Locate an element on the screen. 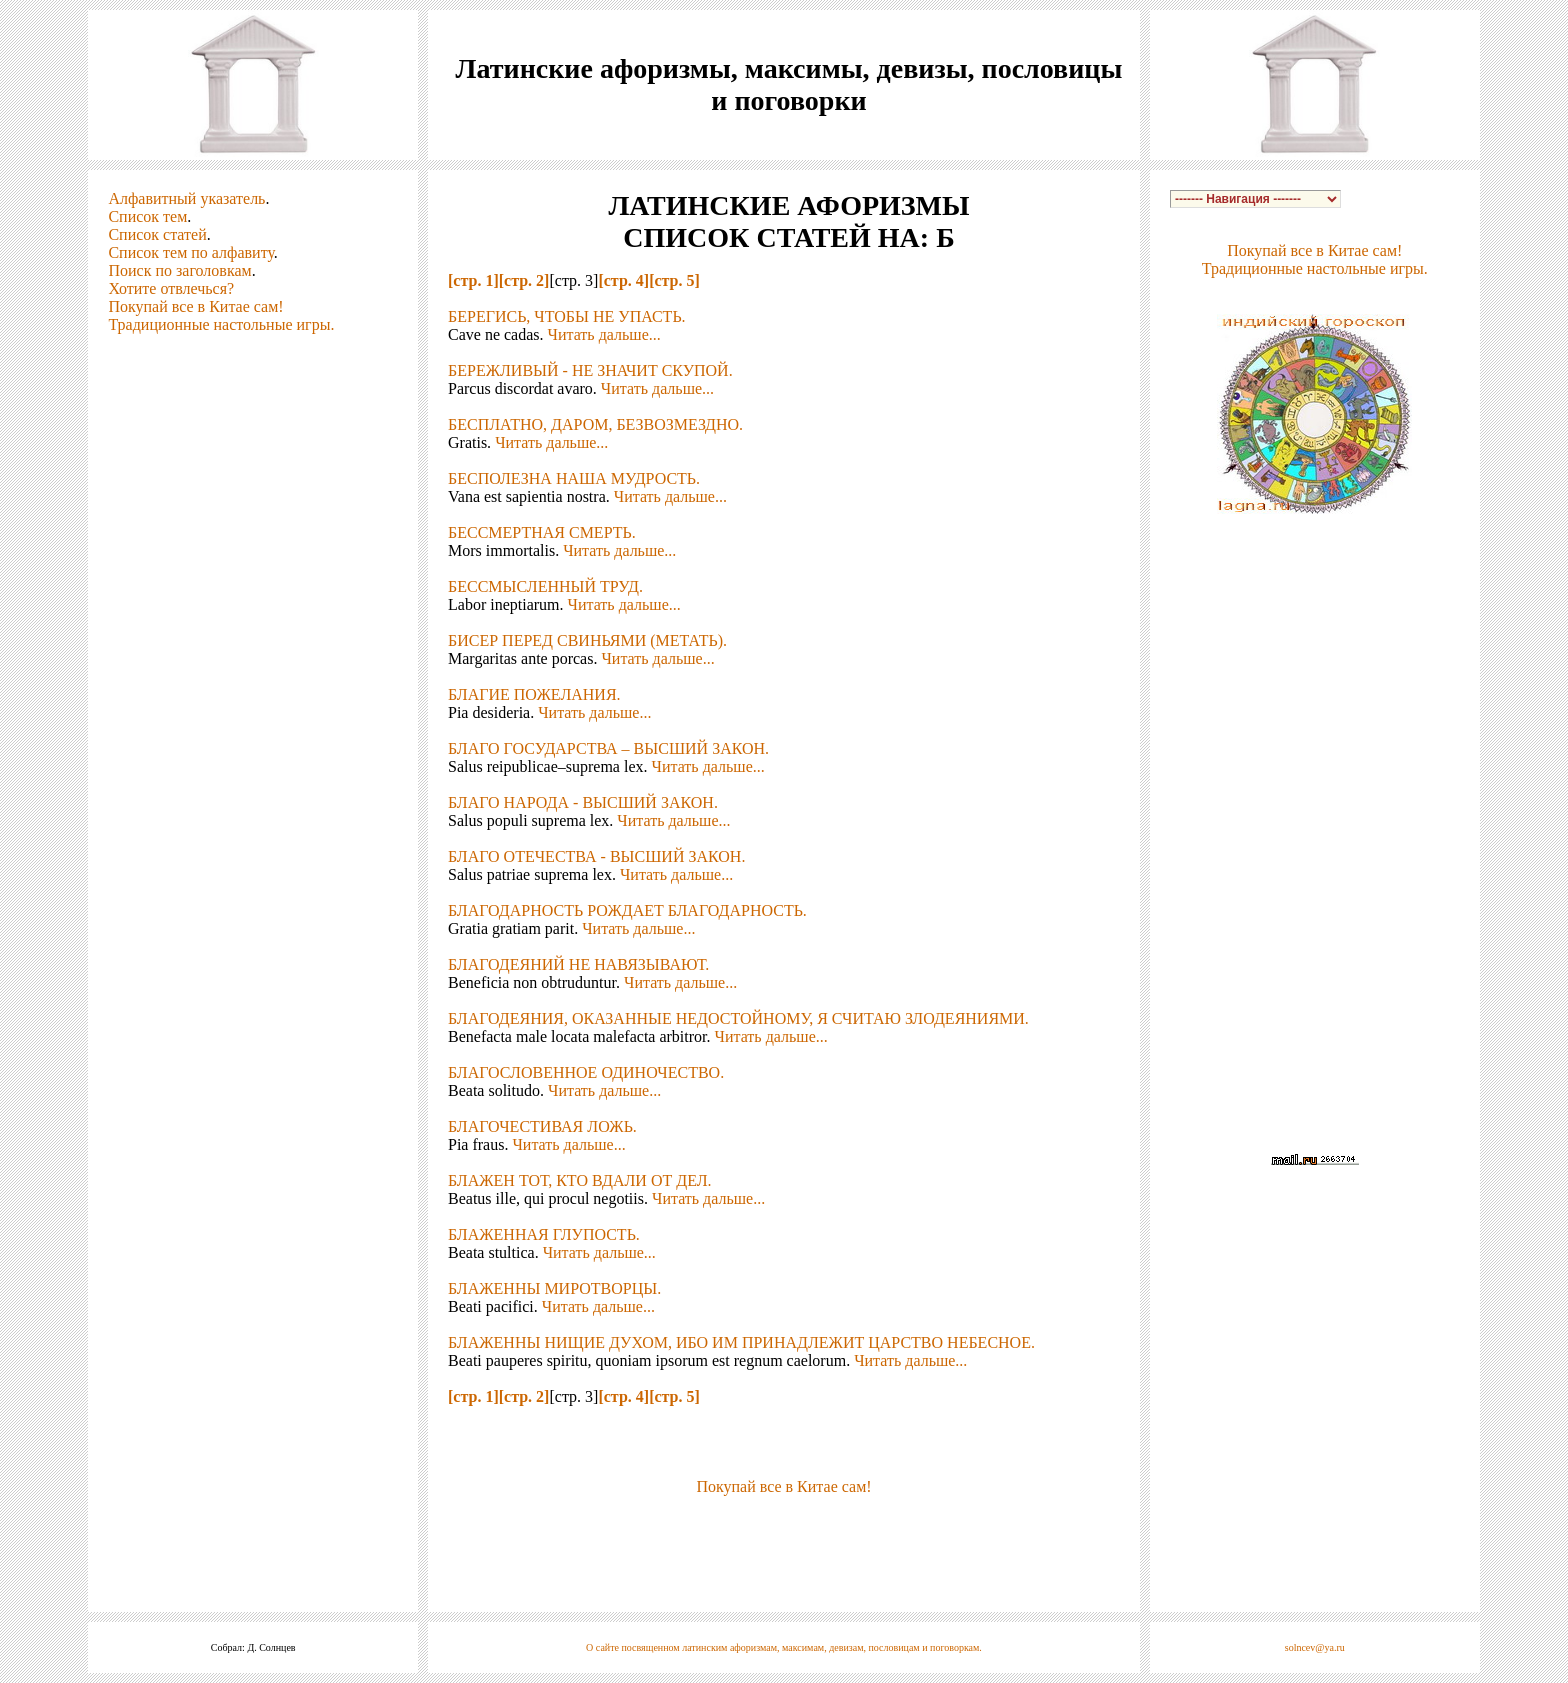 The height and width of the screenshot is (1683, 1568). БЛАГО ОТЕЧЕСТВА - ВЫСШИЙ ЗАКОН. is located at coordinates (596, 856).